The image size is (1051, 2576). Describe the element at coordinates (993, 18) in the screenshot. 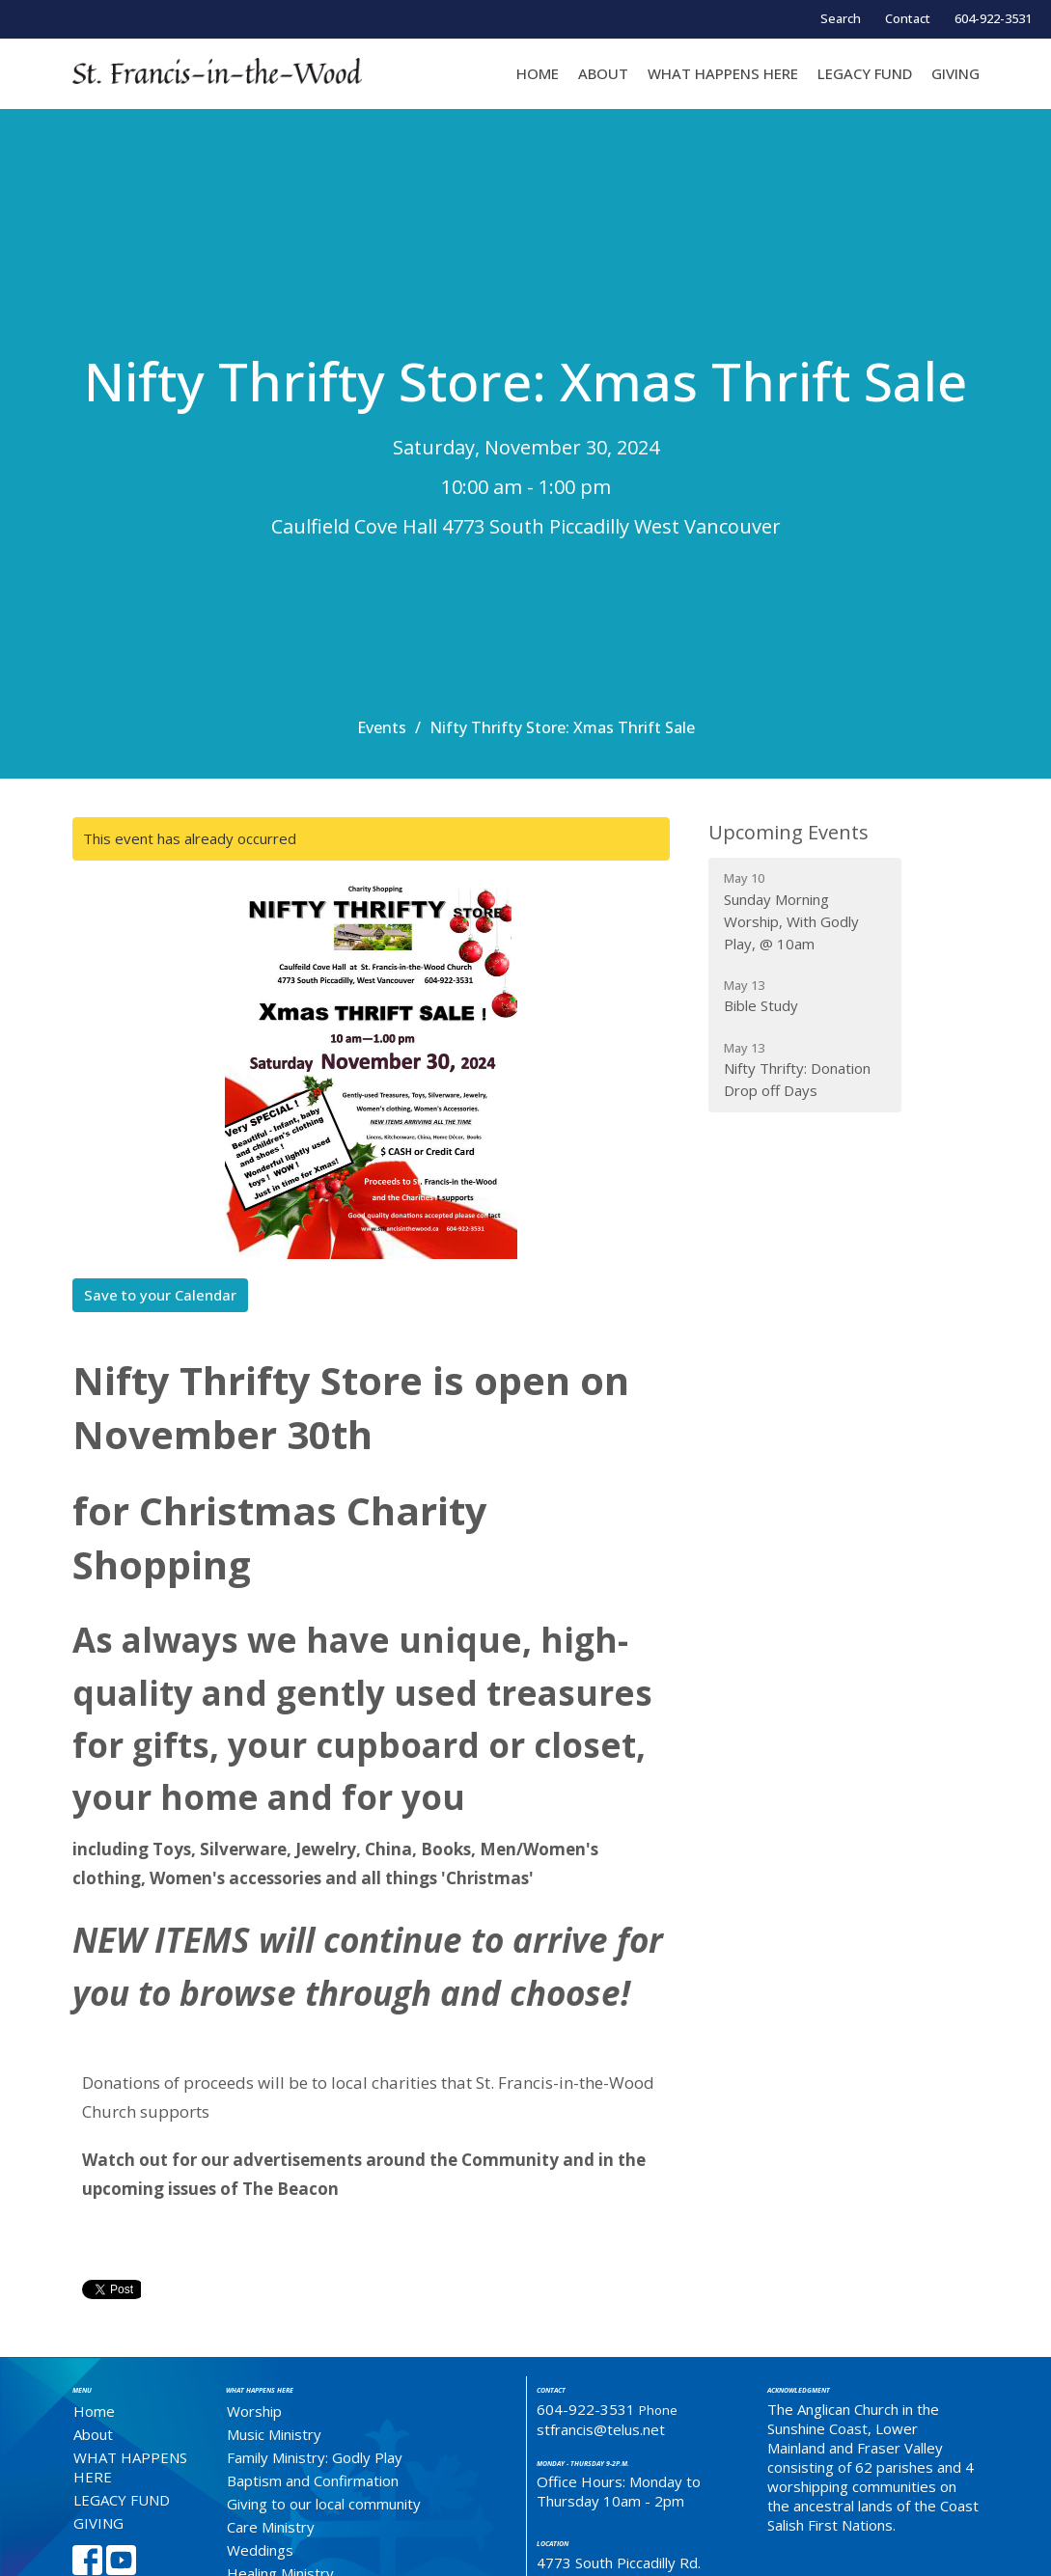

I see `604-922-3531` at that location.